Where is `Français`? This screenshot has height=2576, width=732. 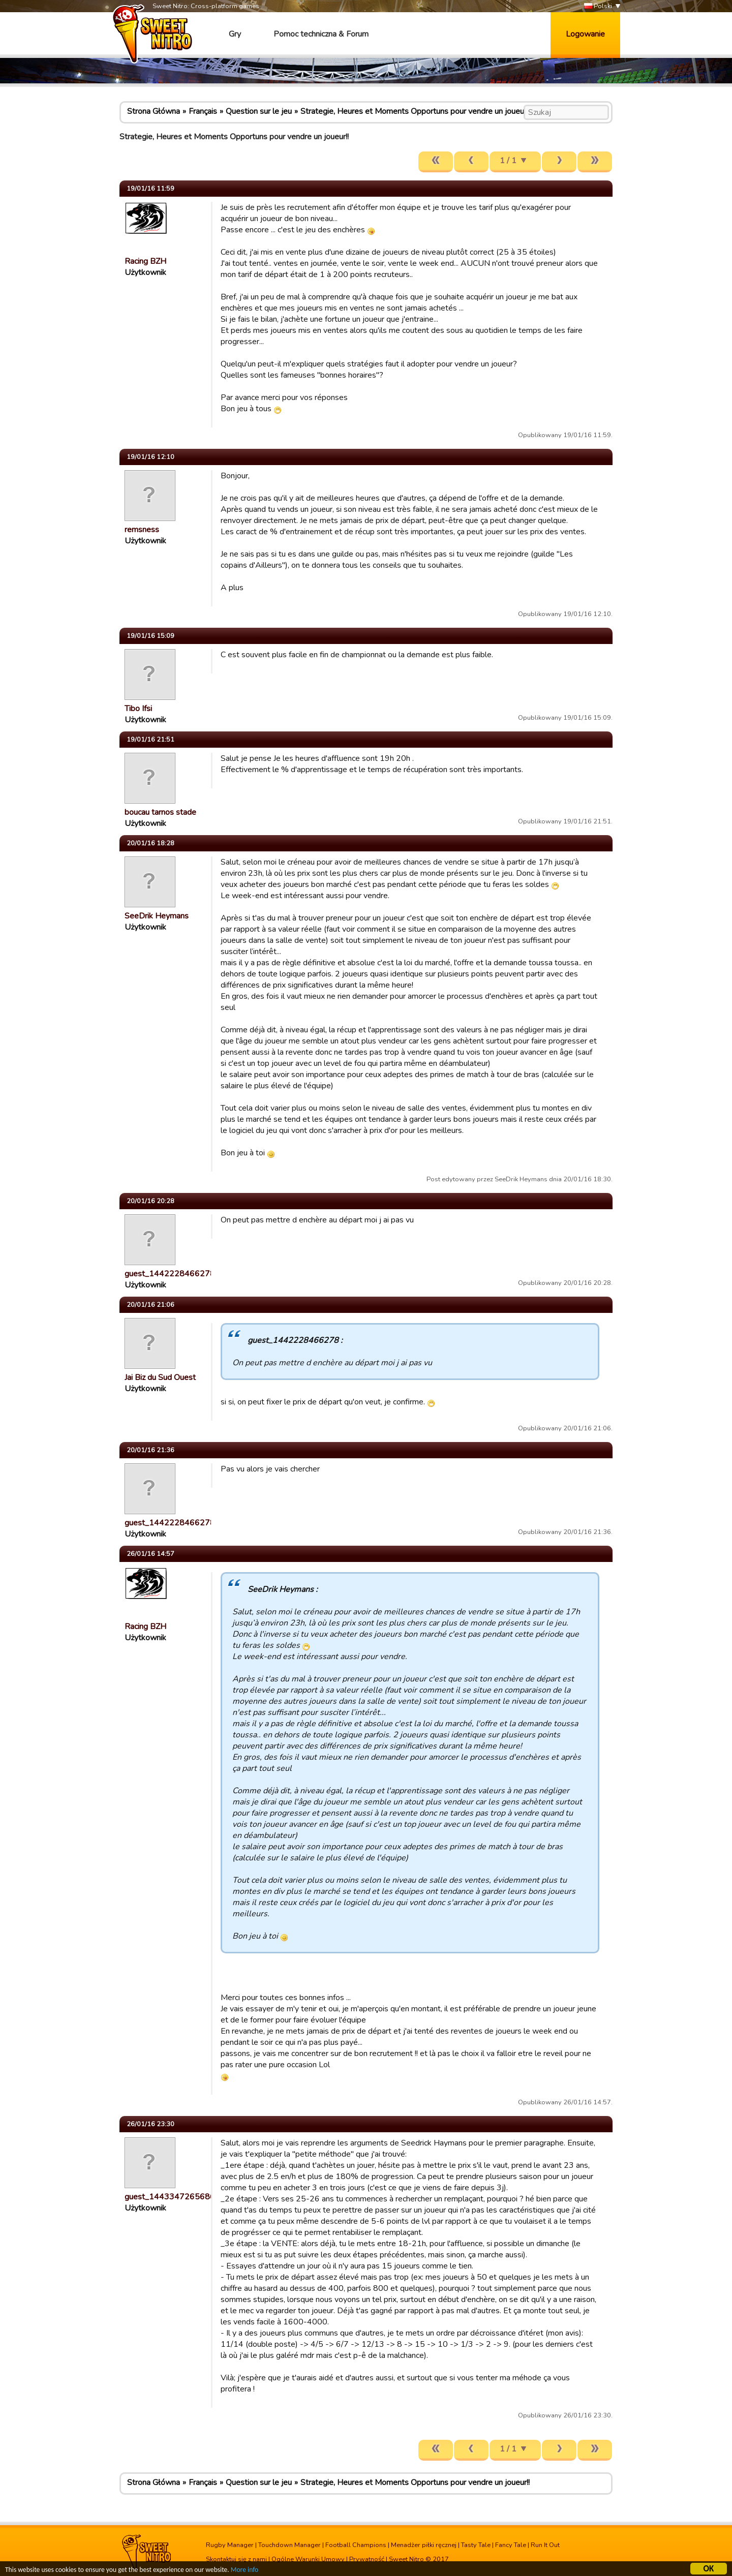
Français is located at coordinates (203, 111).